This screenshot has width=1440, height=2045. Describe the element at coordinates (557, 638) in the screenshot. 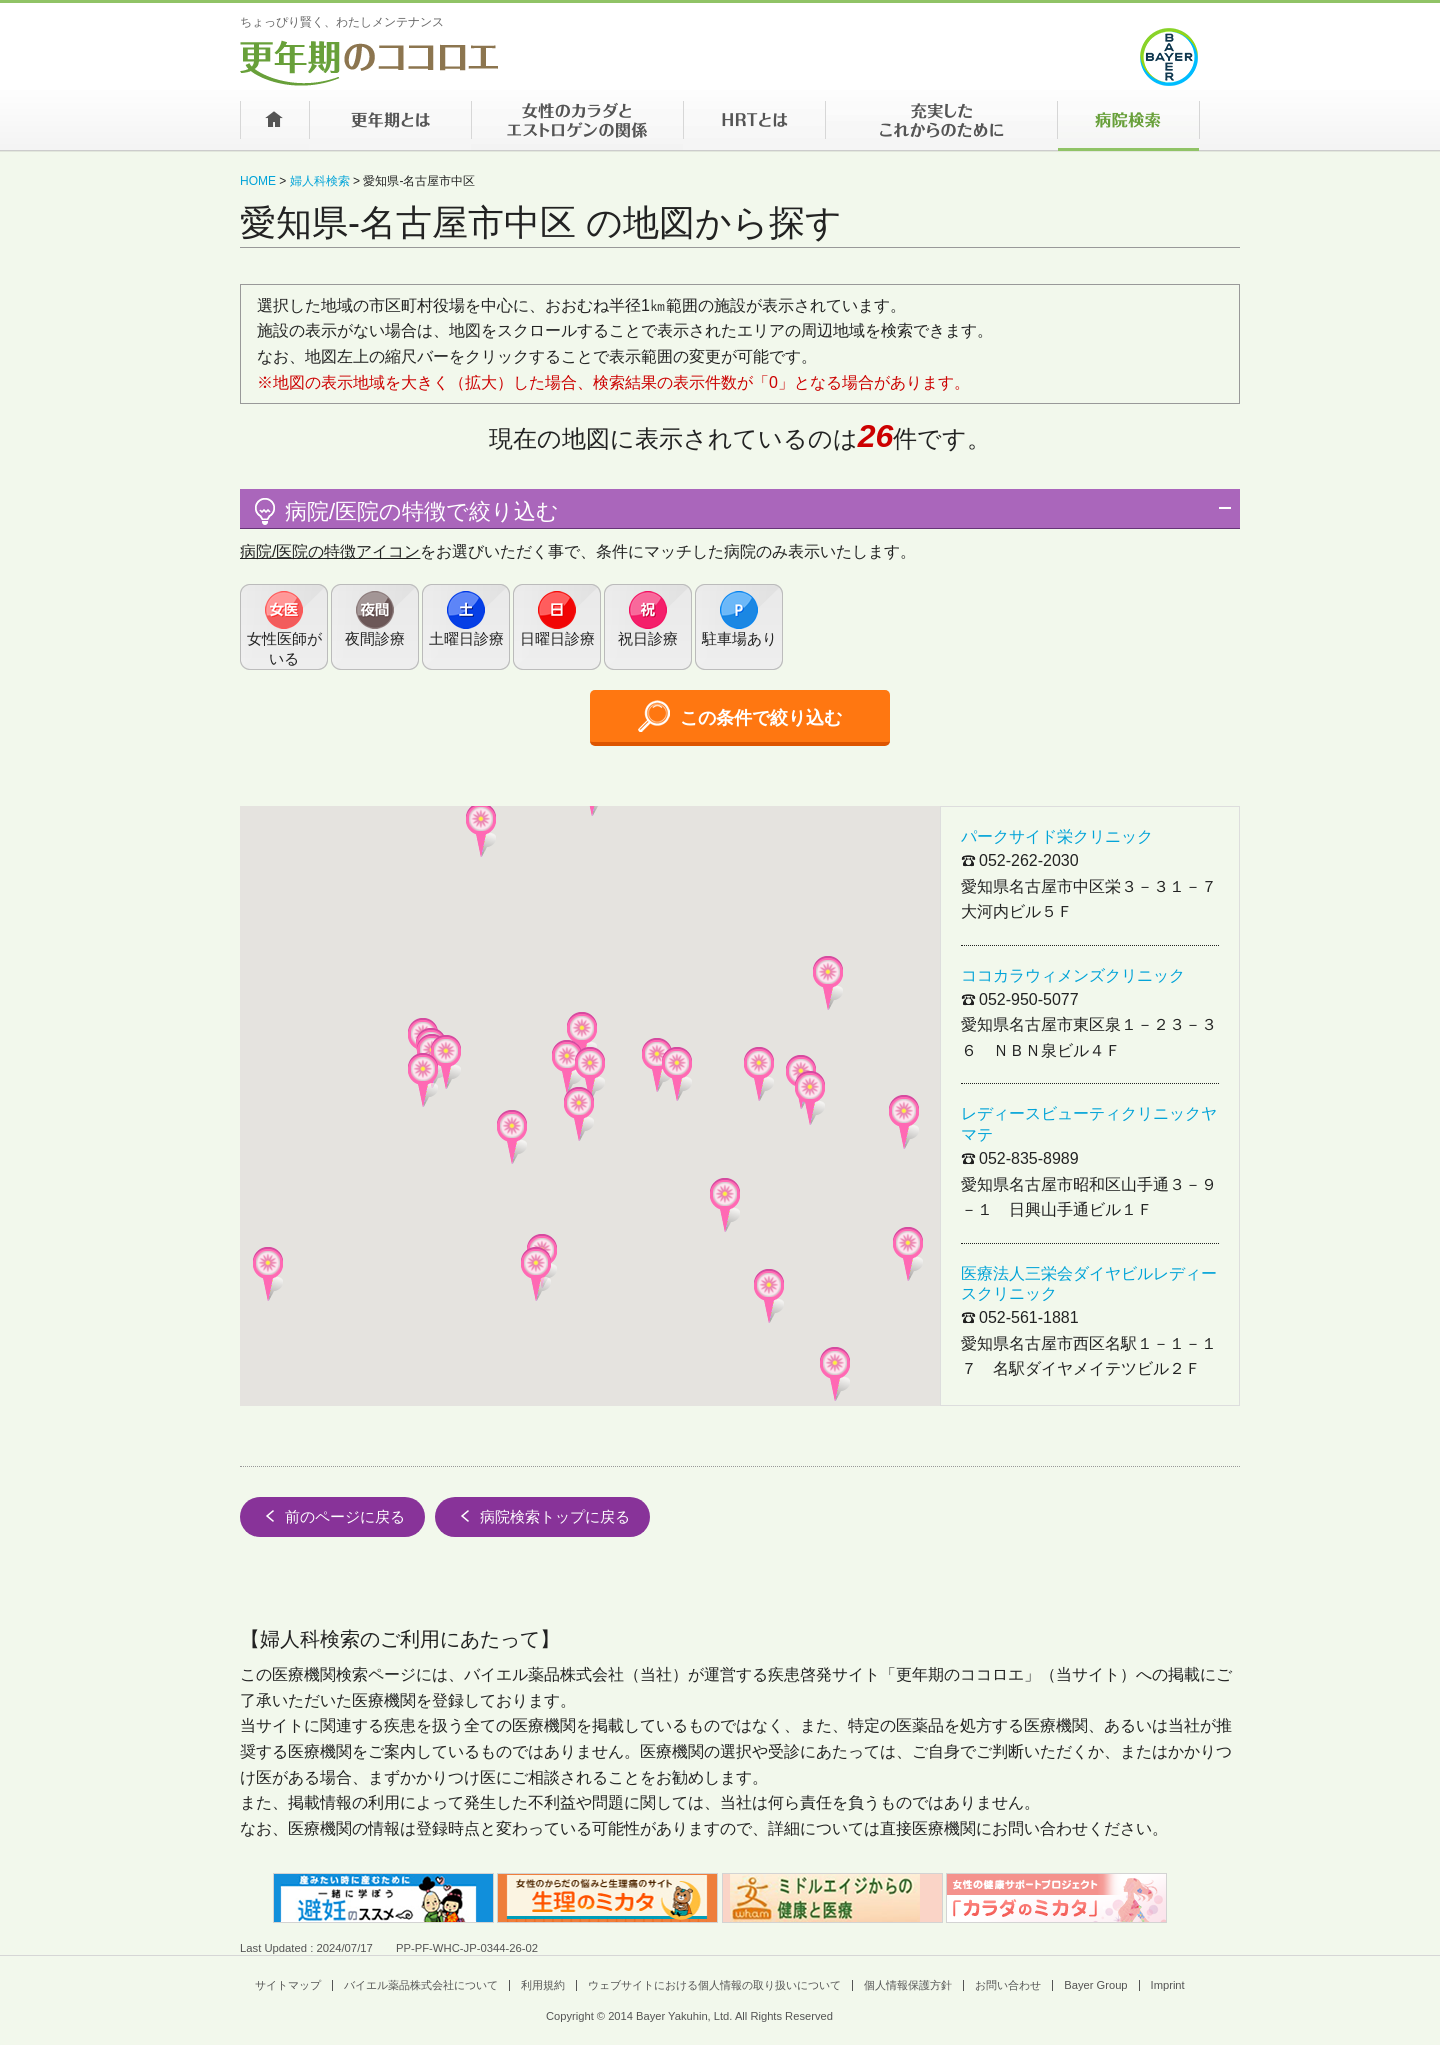

I see `日曜日診療` at that location.